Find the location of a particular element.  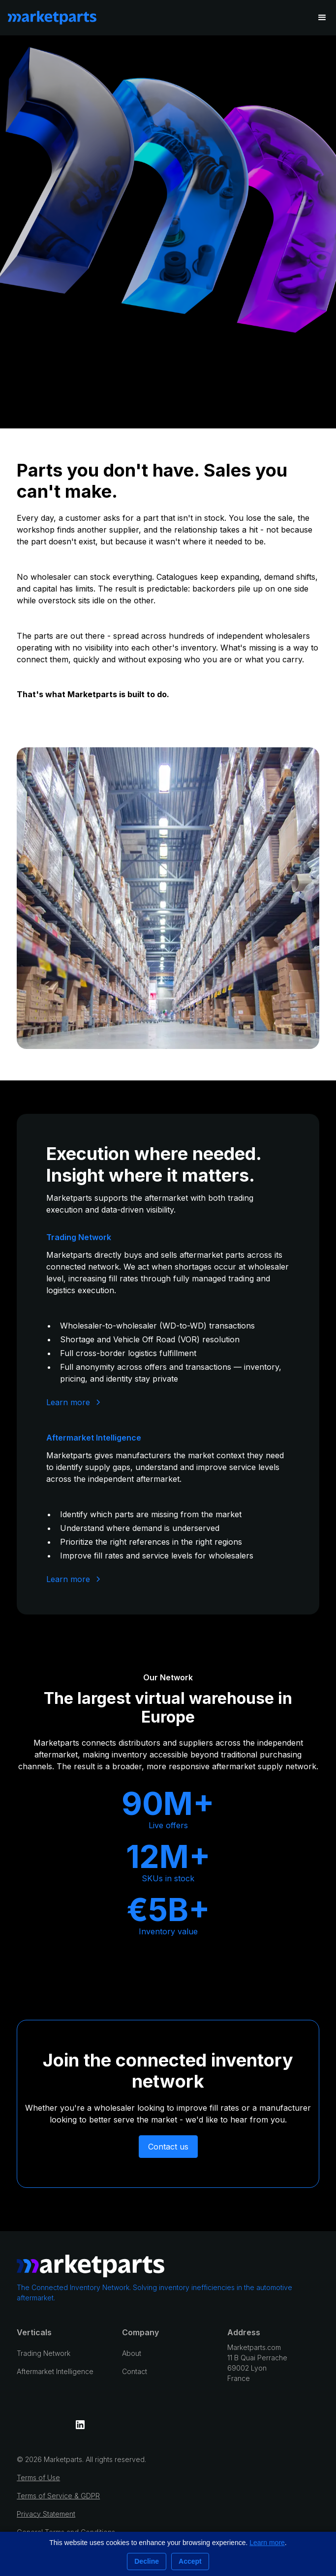

[home] is located at coordinates (52, 18).